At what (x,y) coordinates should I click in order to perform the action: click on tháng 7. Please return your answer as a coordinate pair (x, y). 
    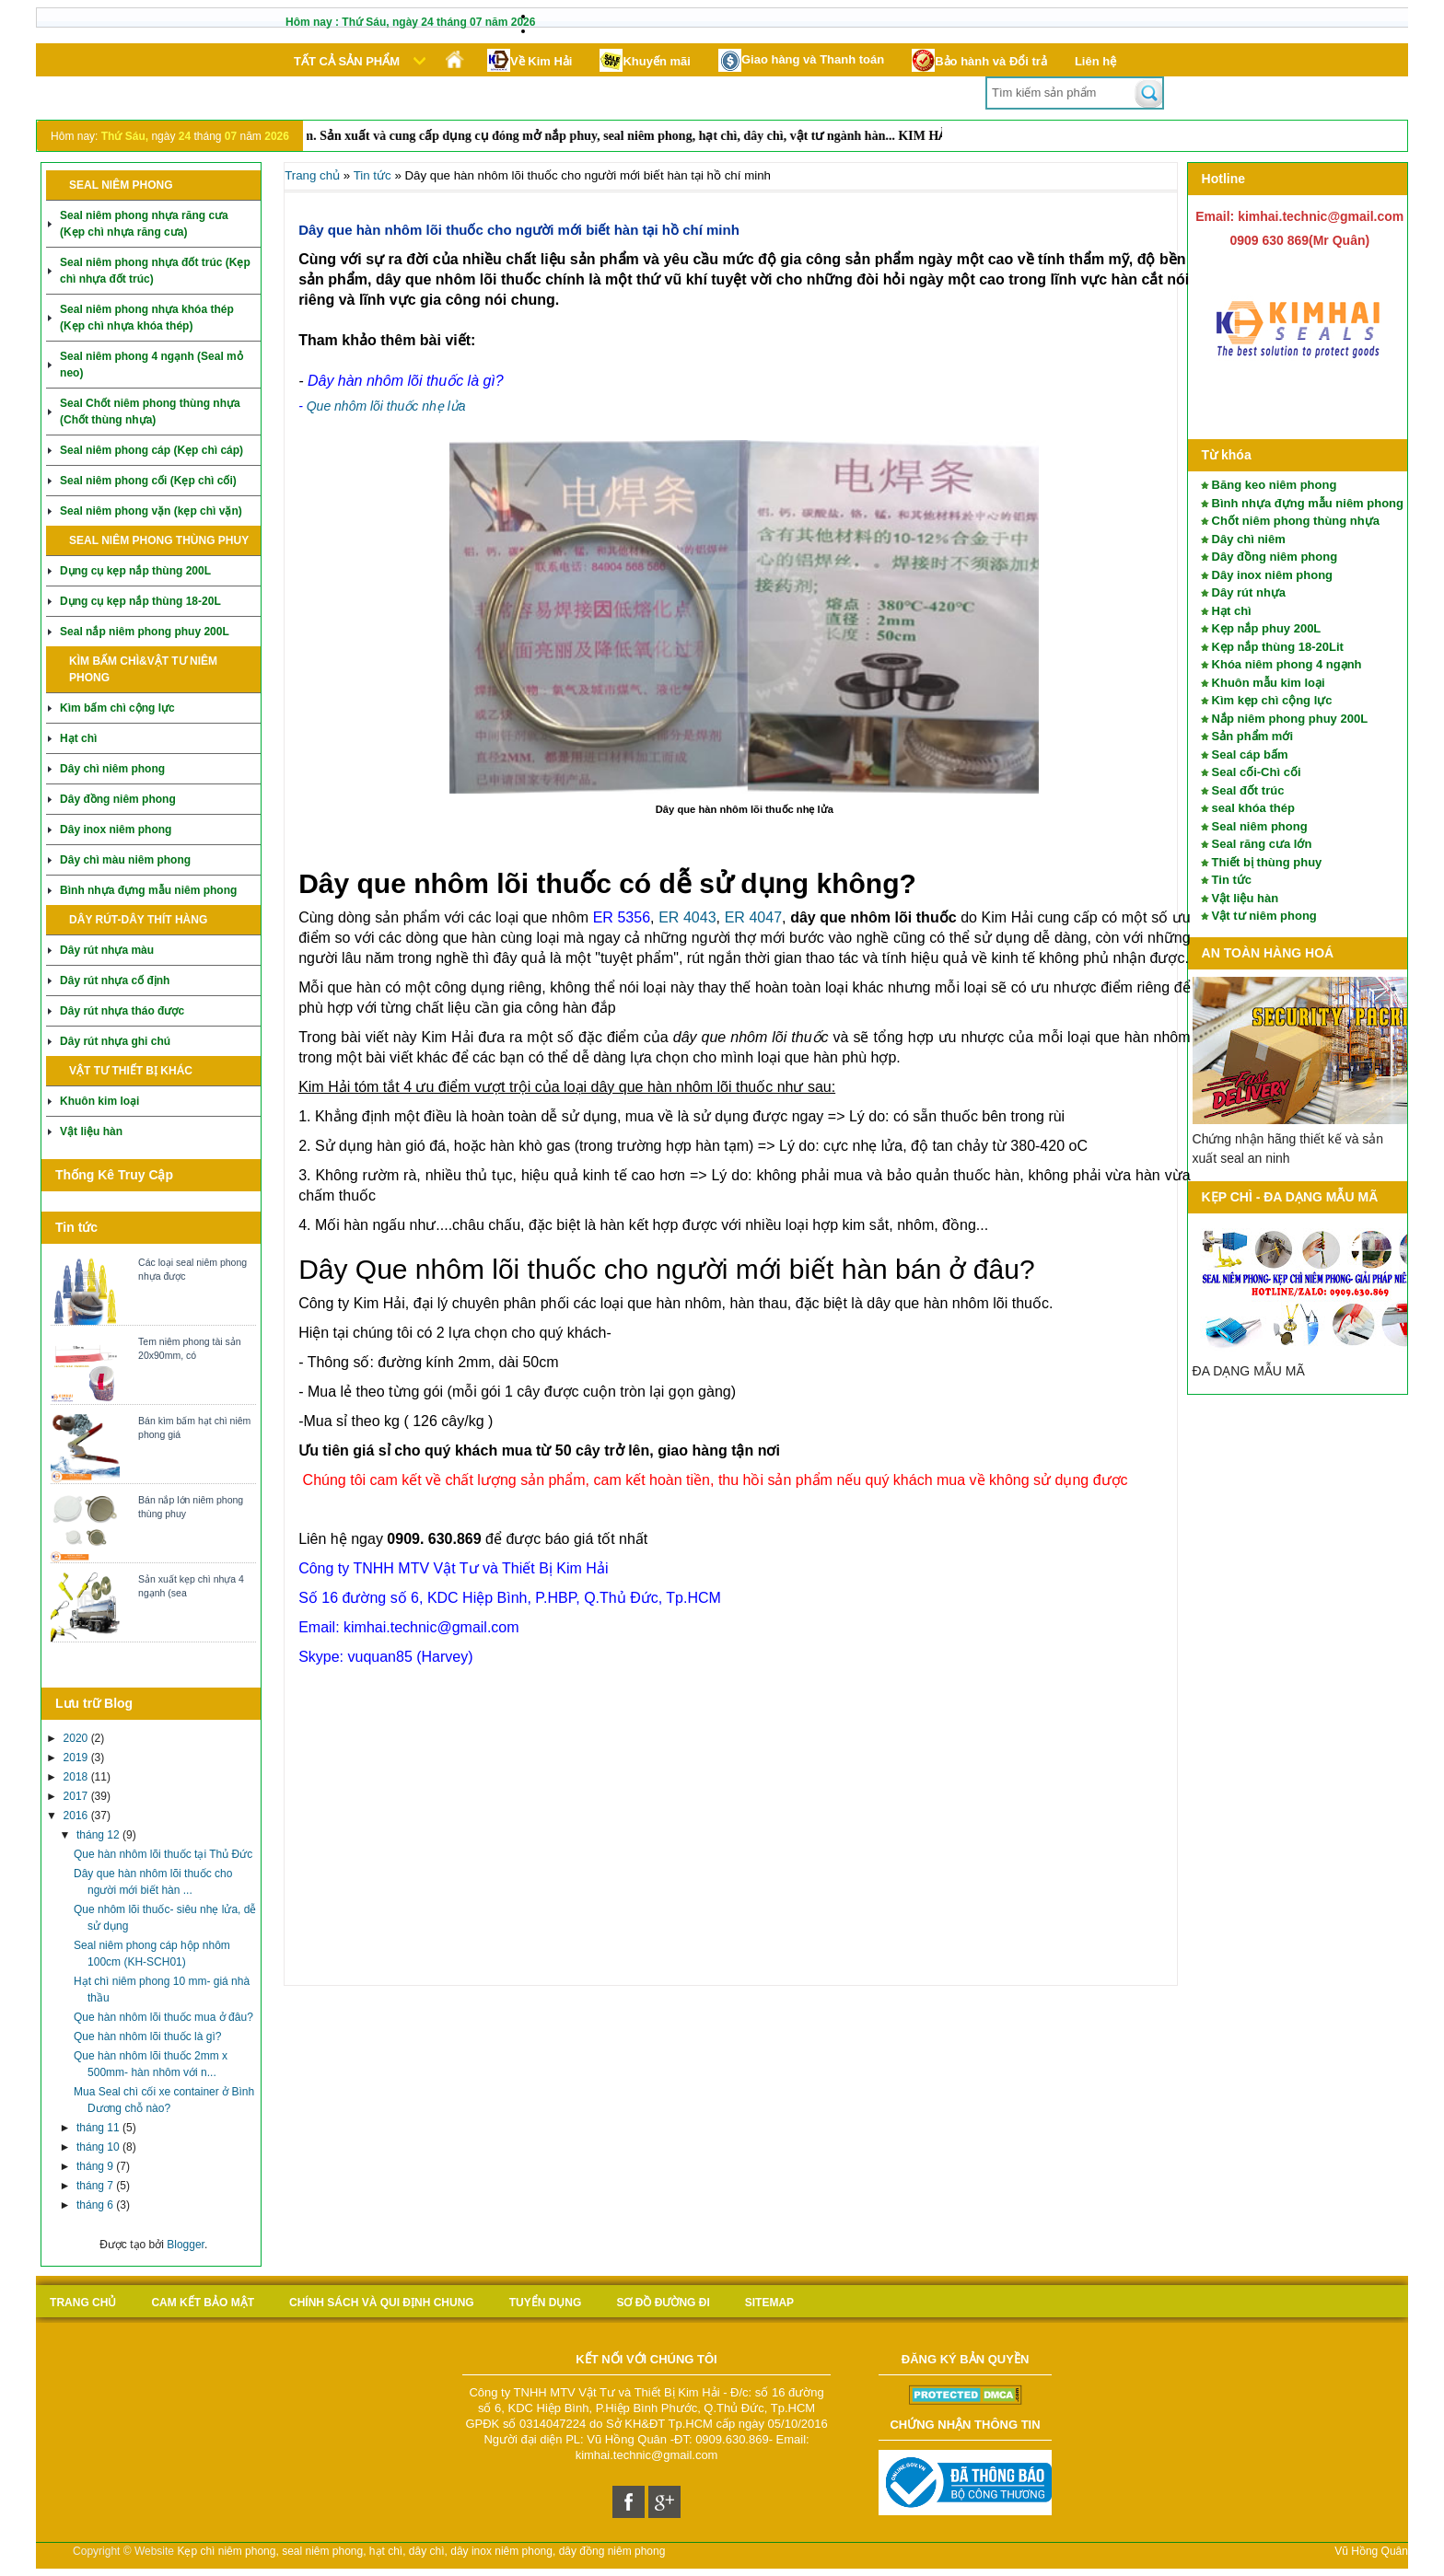
    Looking at the image, I should click on (96, 2185).